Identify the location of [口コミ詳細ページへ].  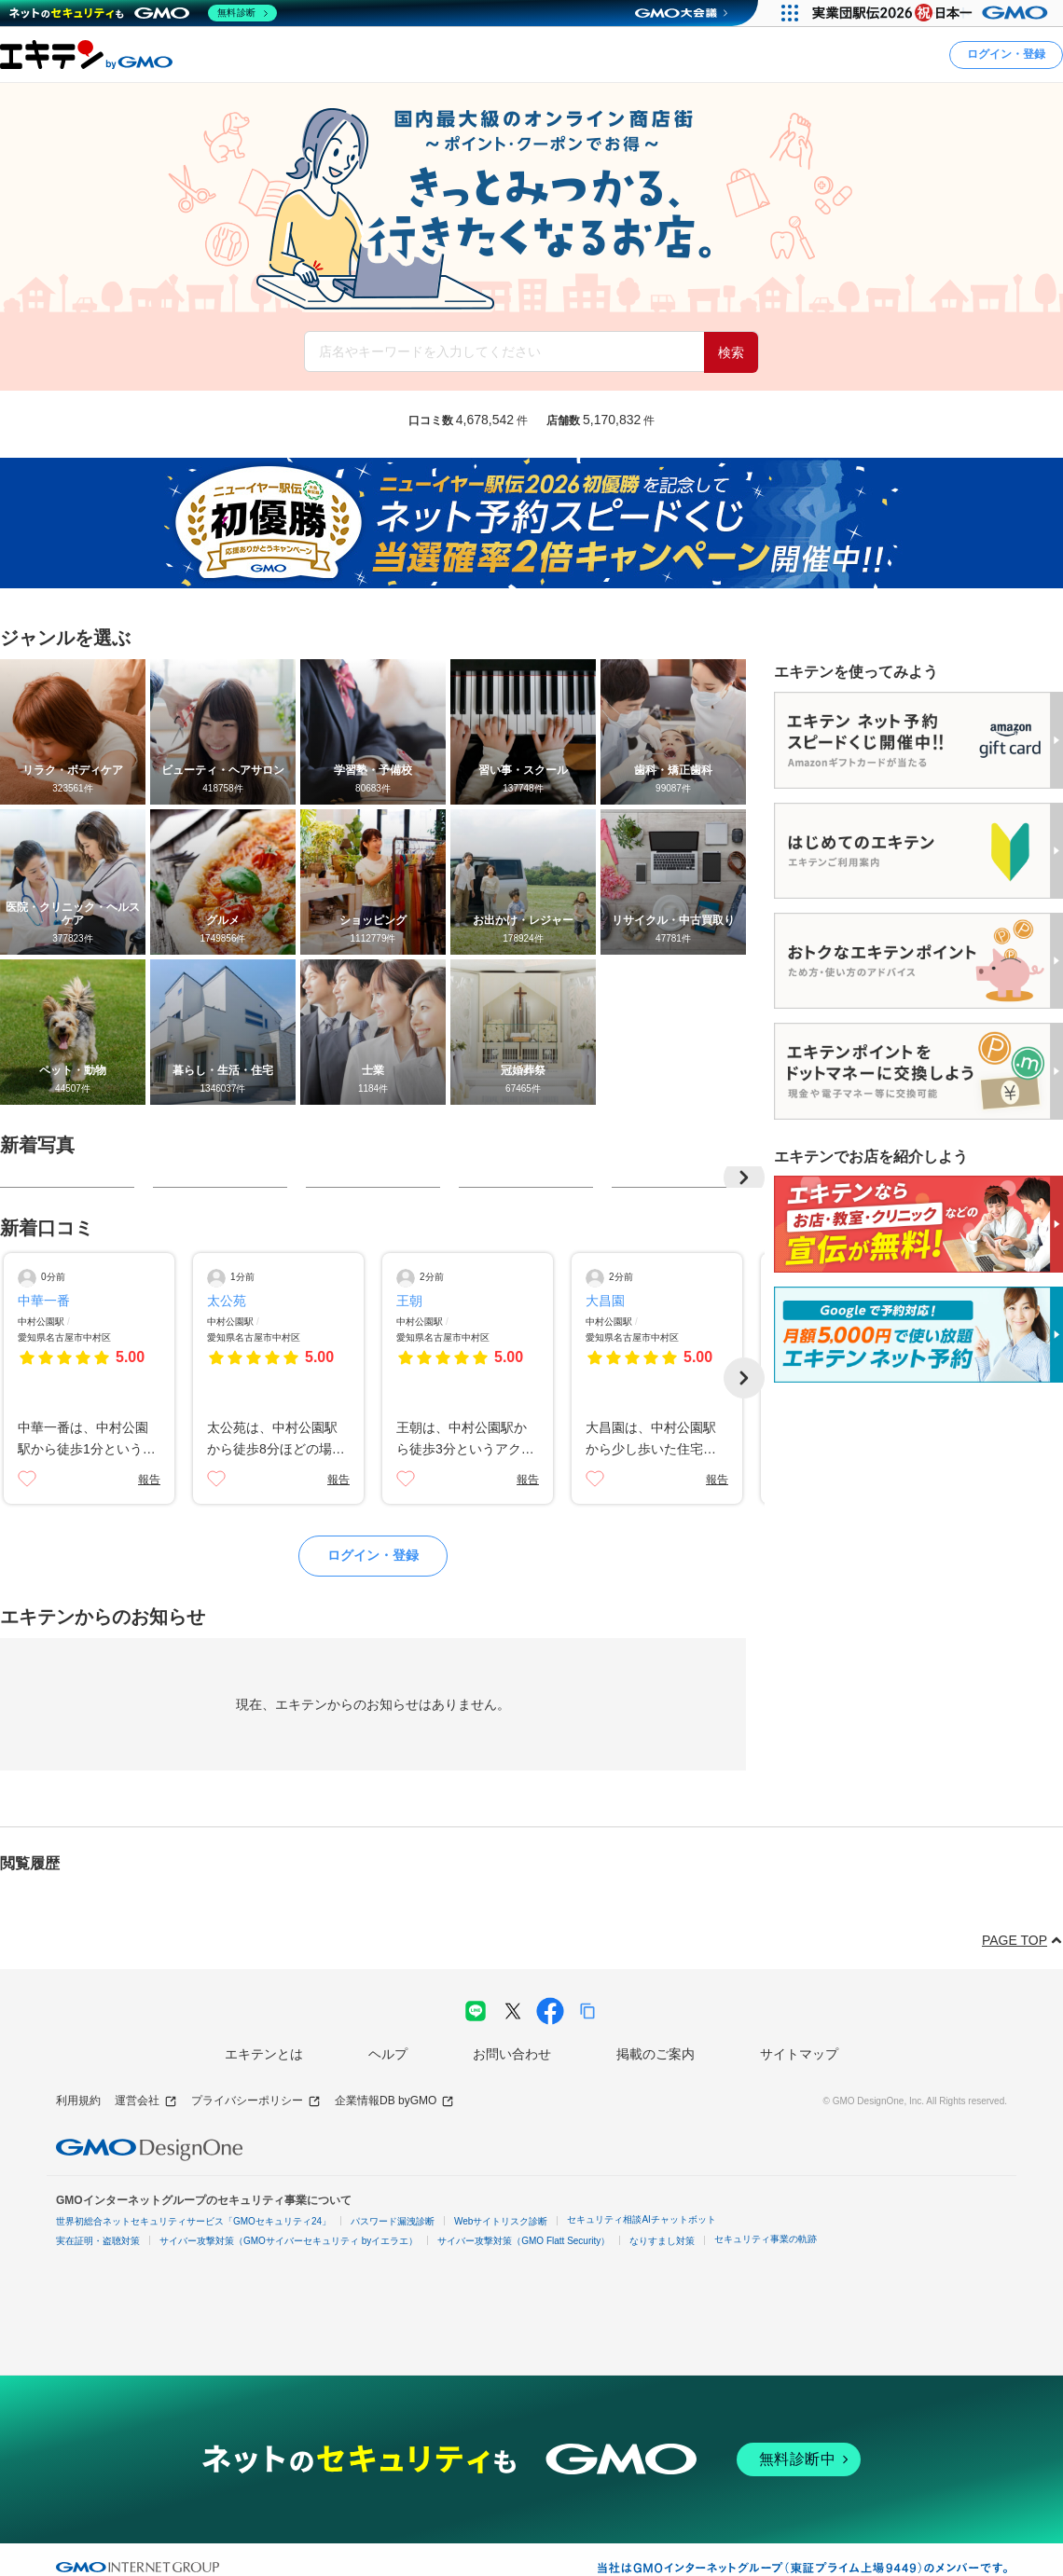
(89, 1378).